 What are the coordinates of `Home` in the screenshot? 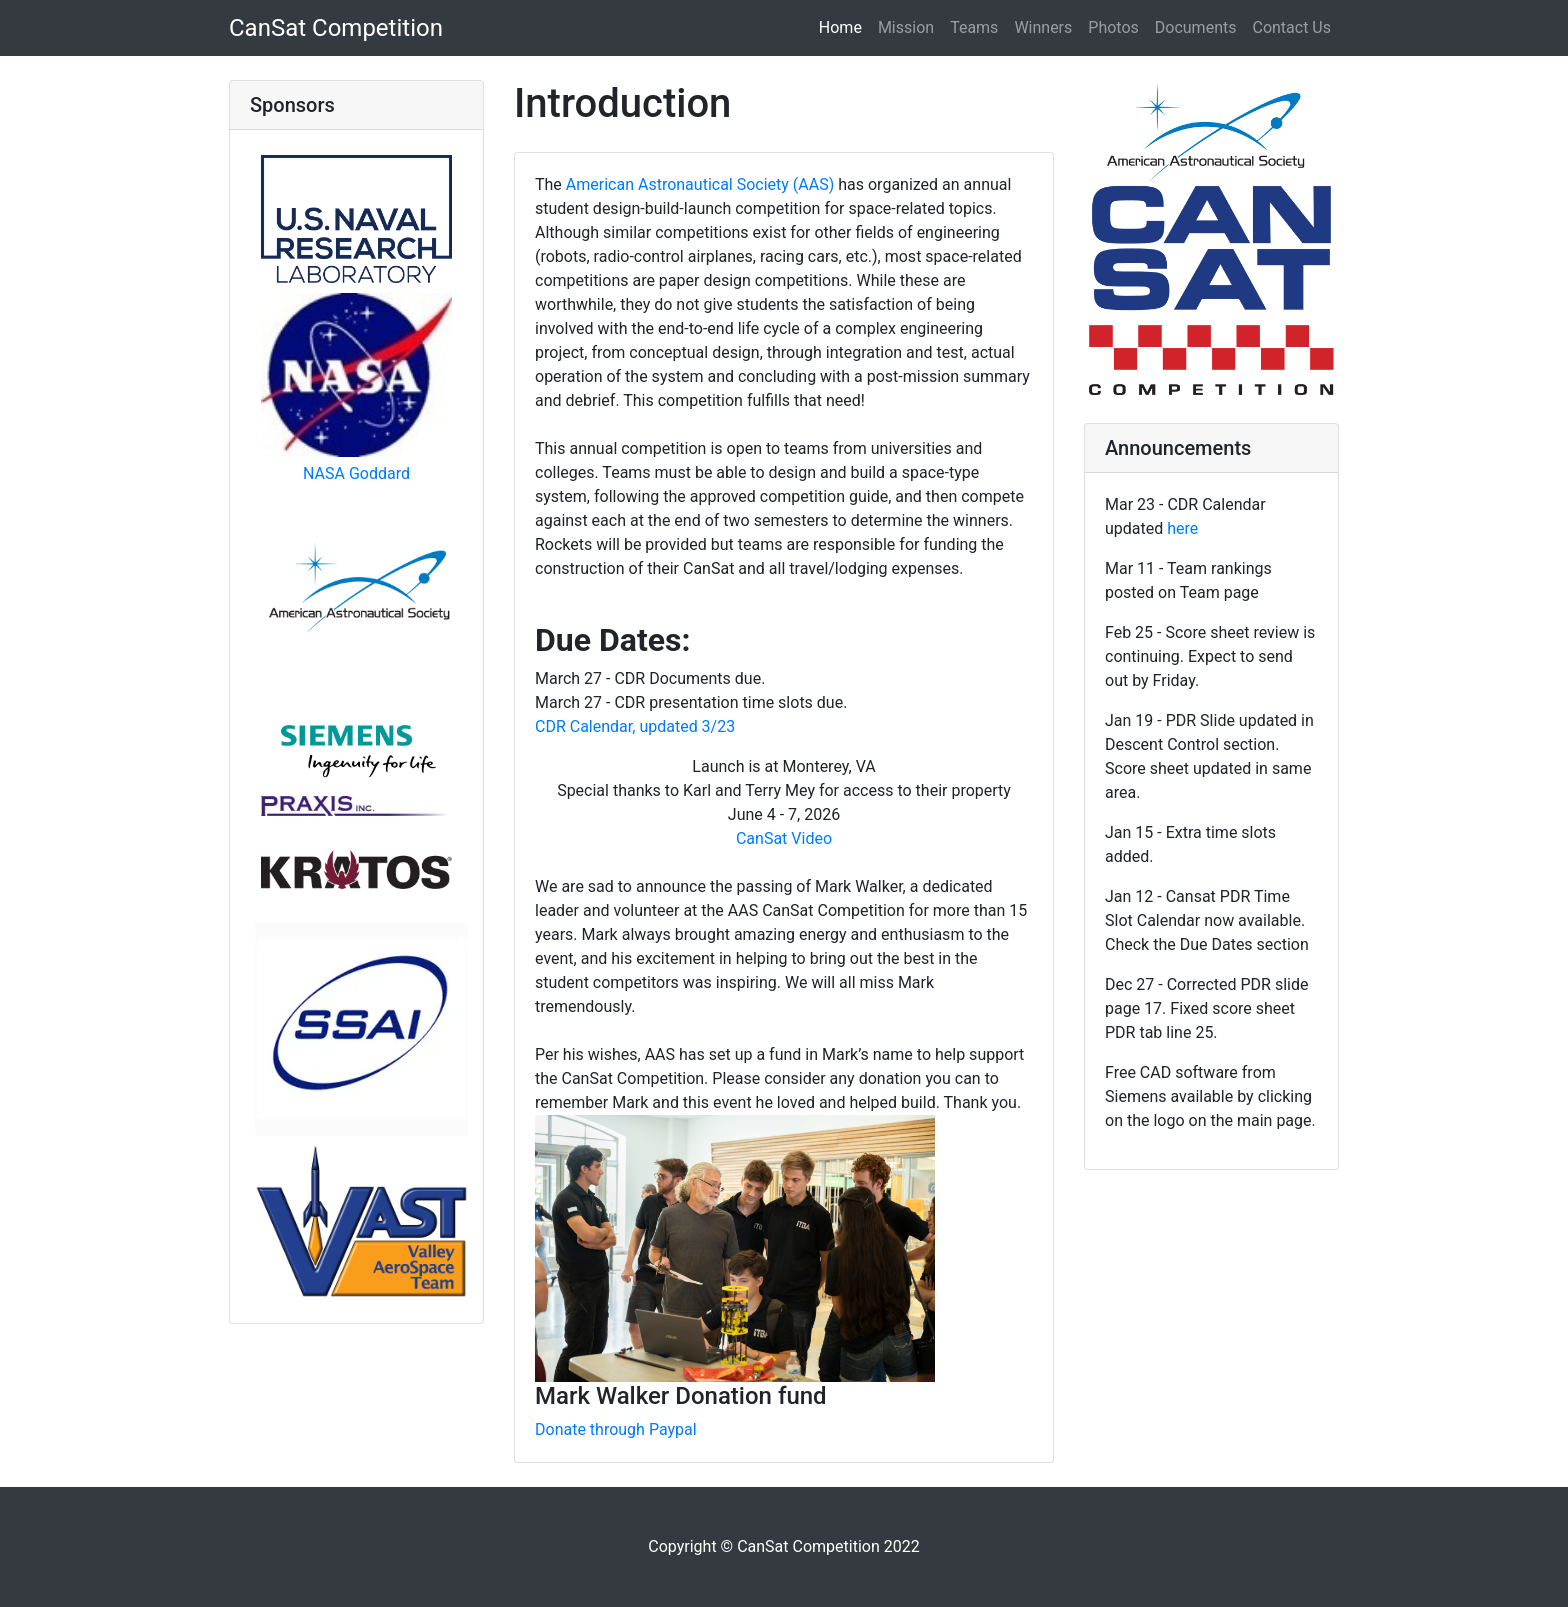 It's located at (844, 26).